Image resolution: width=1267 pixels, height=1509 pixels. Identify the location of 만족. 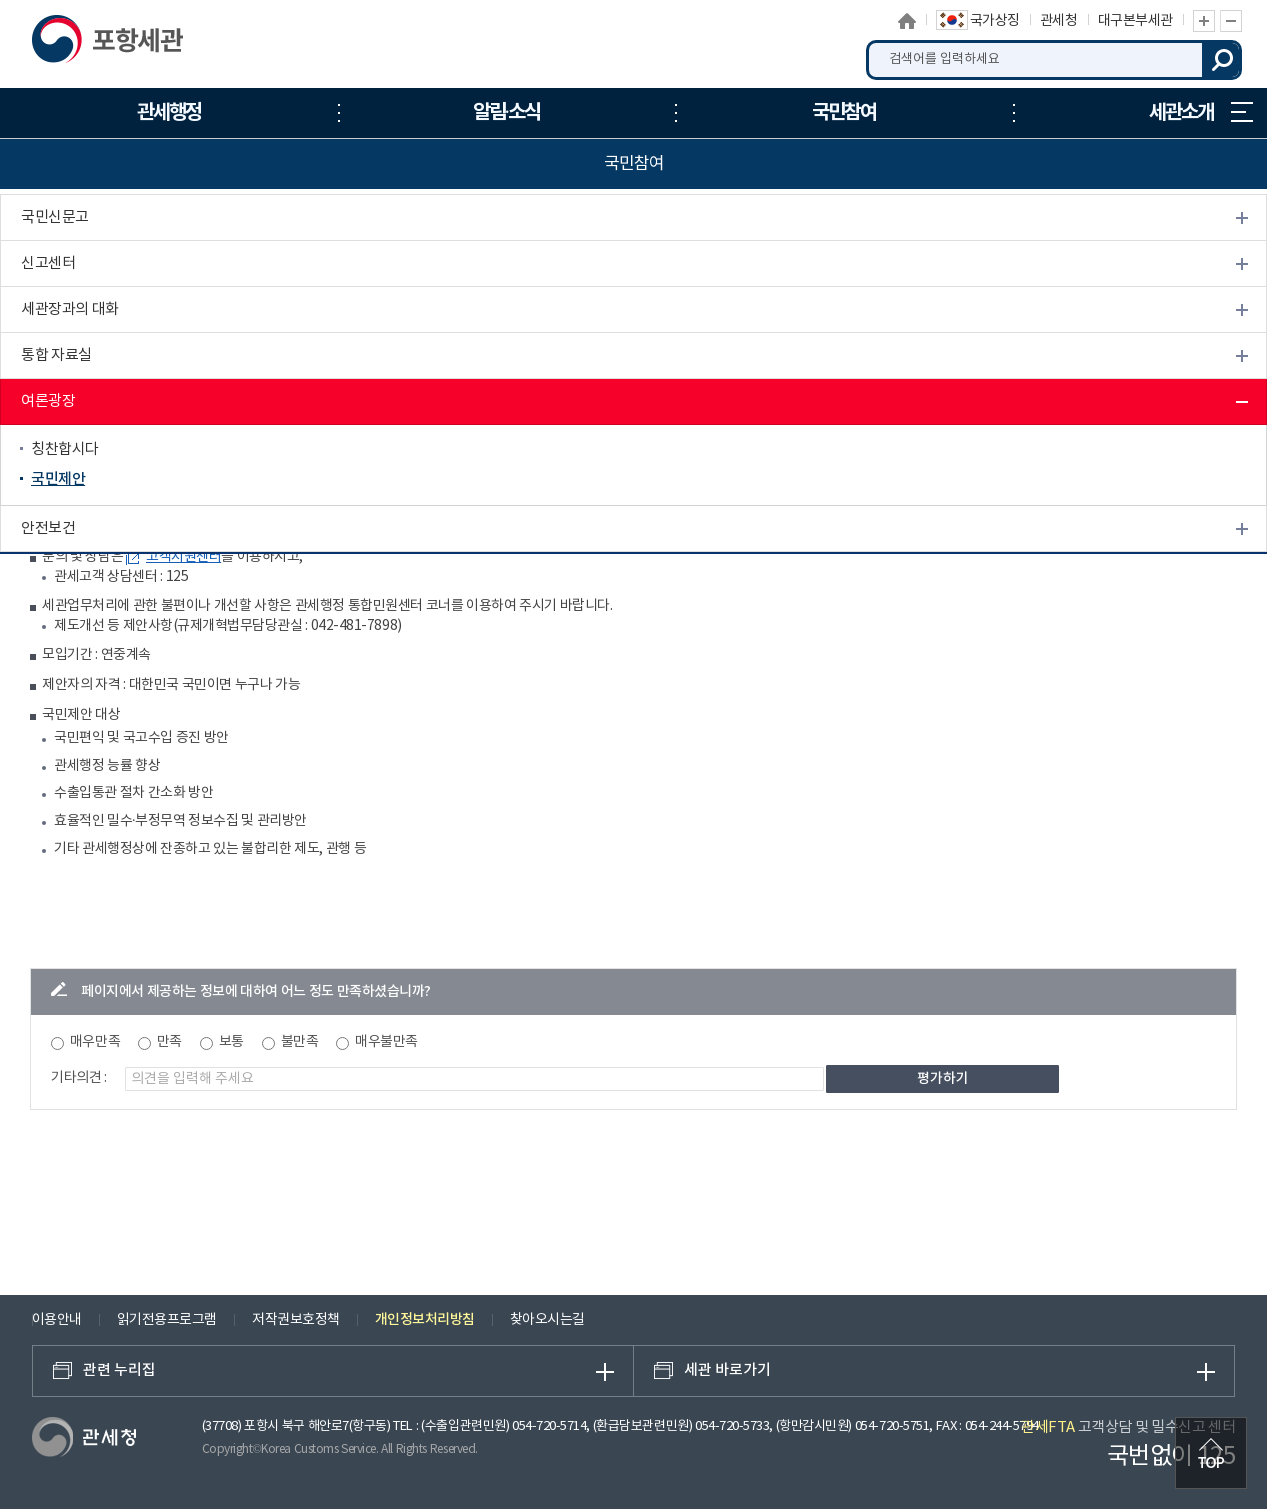
(169, 1042).